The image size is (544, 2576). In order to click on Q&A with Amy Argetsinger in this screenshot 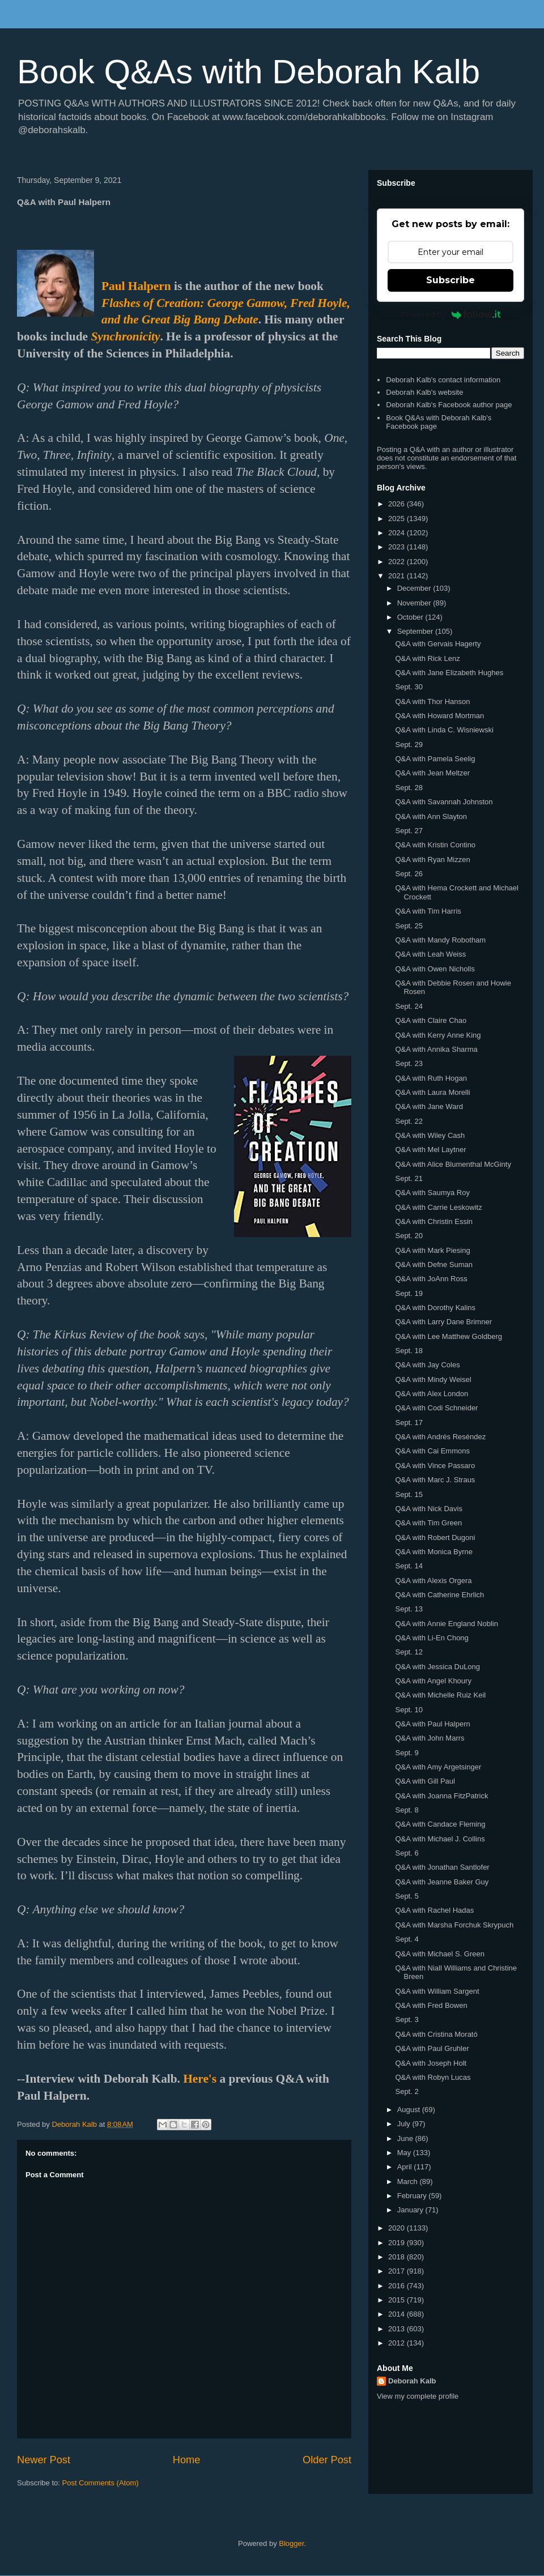, I will do `click(438, 1767)`.